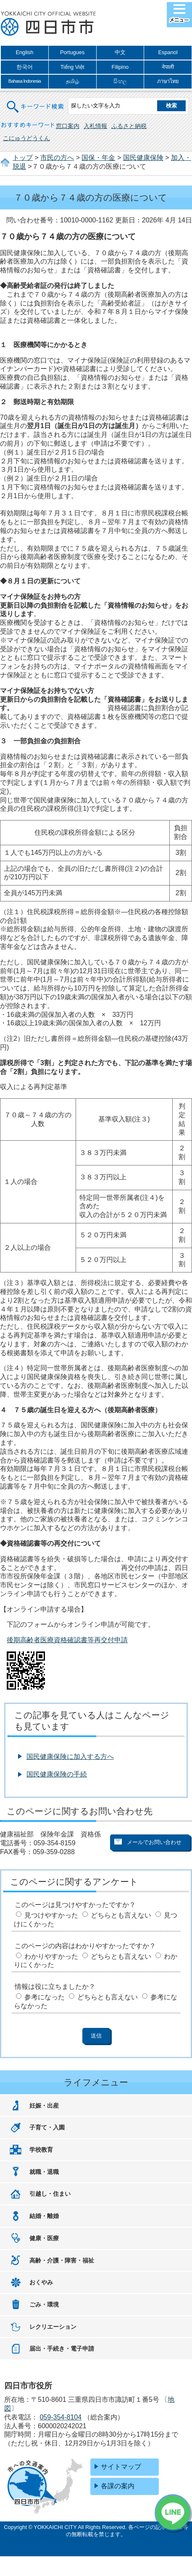 This screenshot has height=2576, width=192. What do you see at coordinates (72, 52) in the screenshot?
I see `Portugues` at bounding box center [72, 52].